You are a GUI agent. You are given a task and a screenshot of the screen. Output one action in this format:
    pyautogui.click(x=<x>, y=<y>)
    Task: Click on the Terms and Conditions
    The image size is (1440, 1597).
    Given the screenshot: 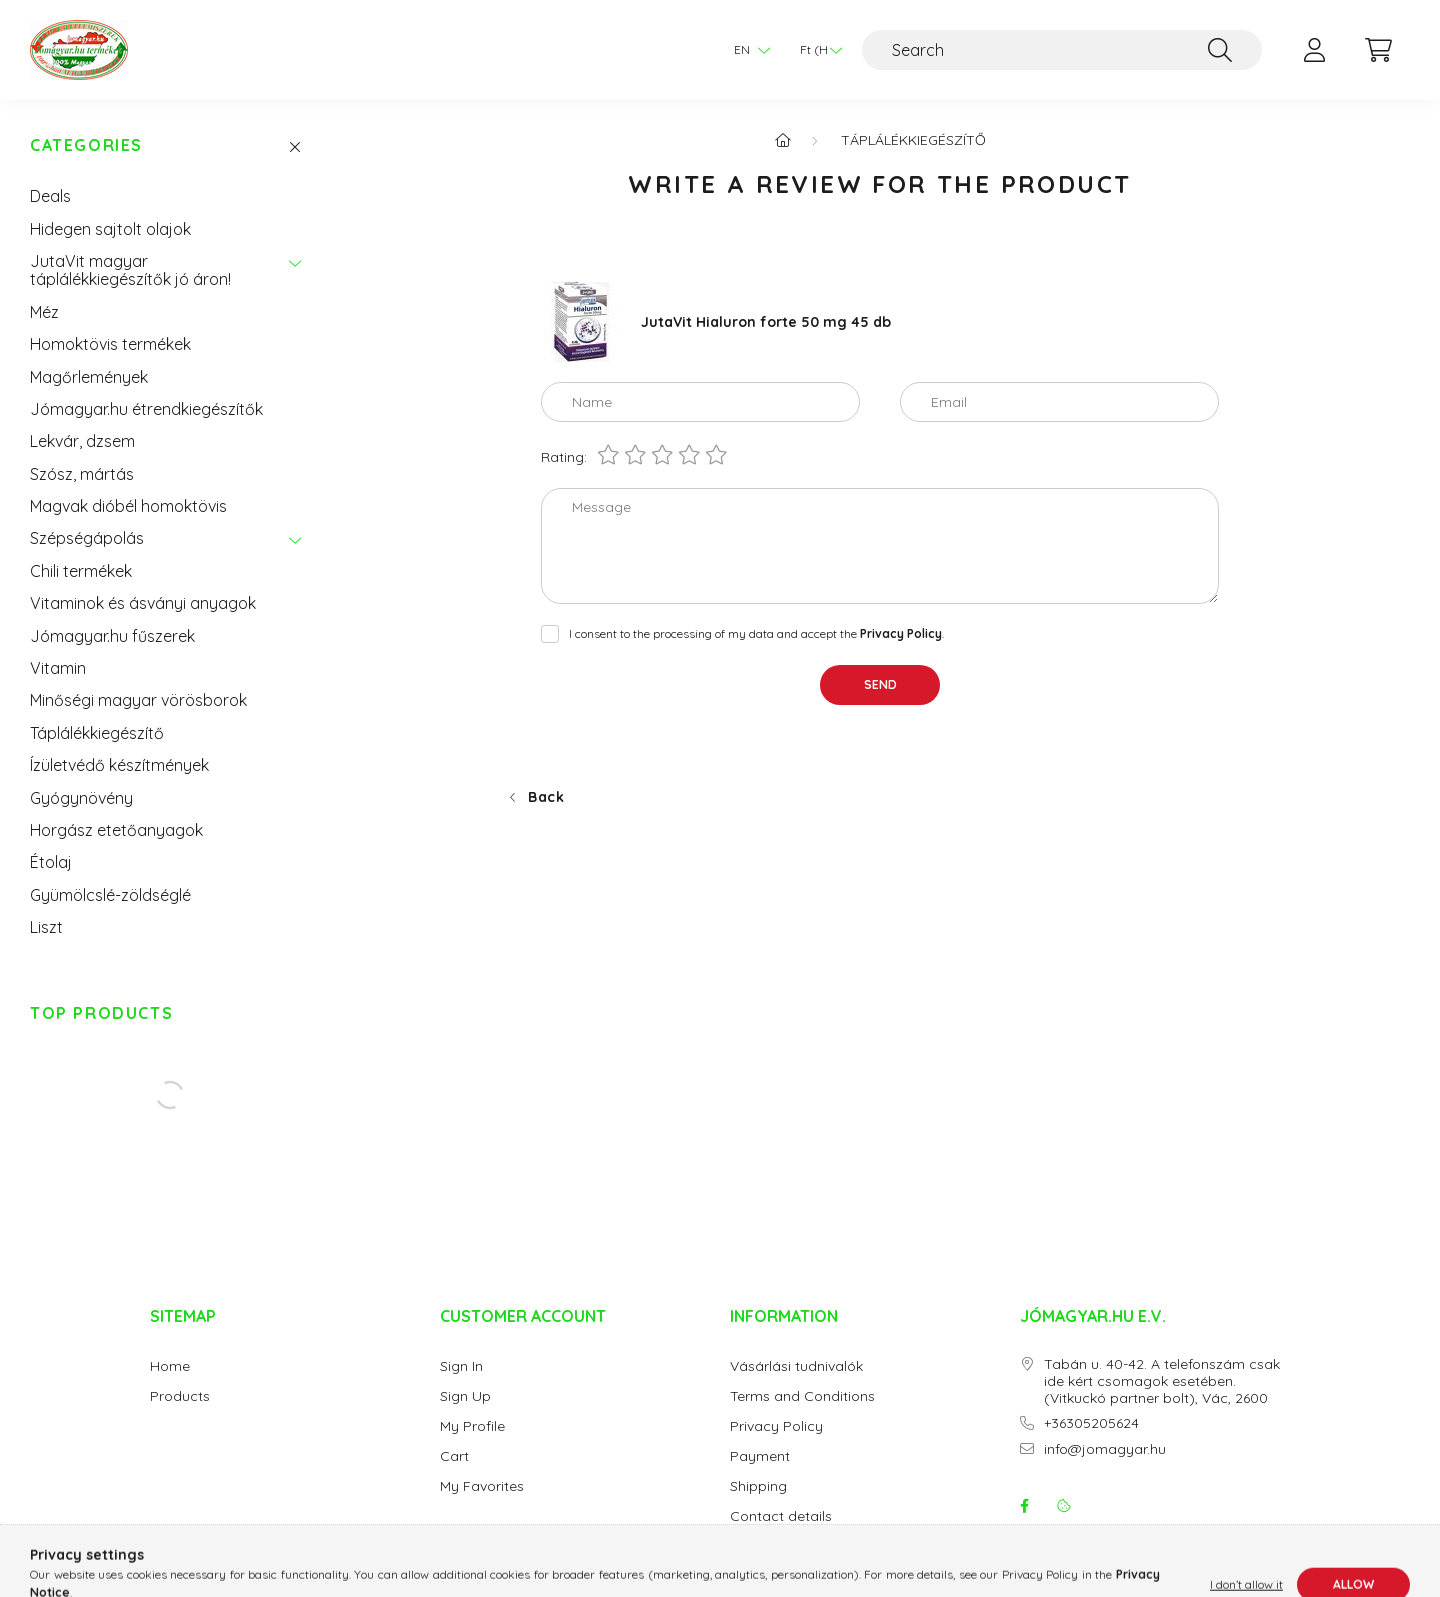 What is the action you would take?
    pyautogui.click(x=802, y=1396)
    